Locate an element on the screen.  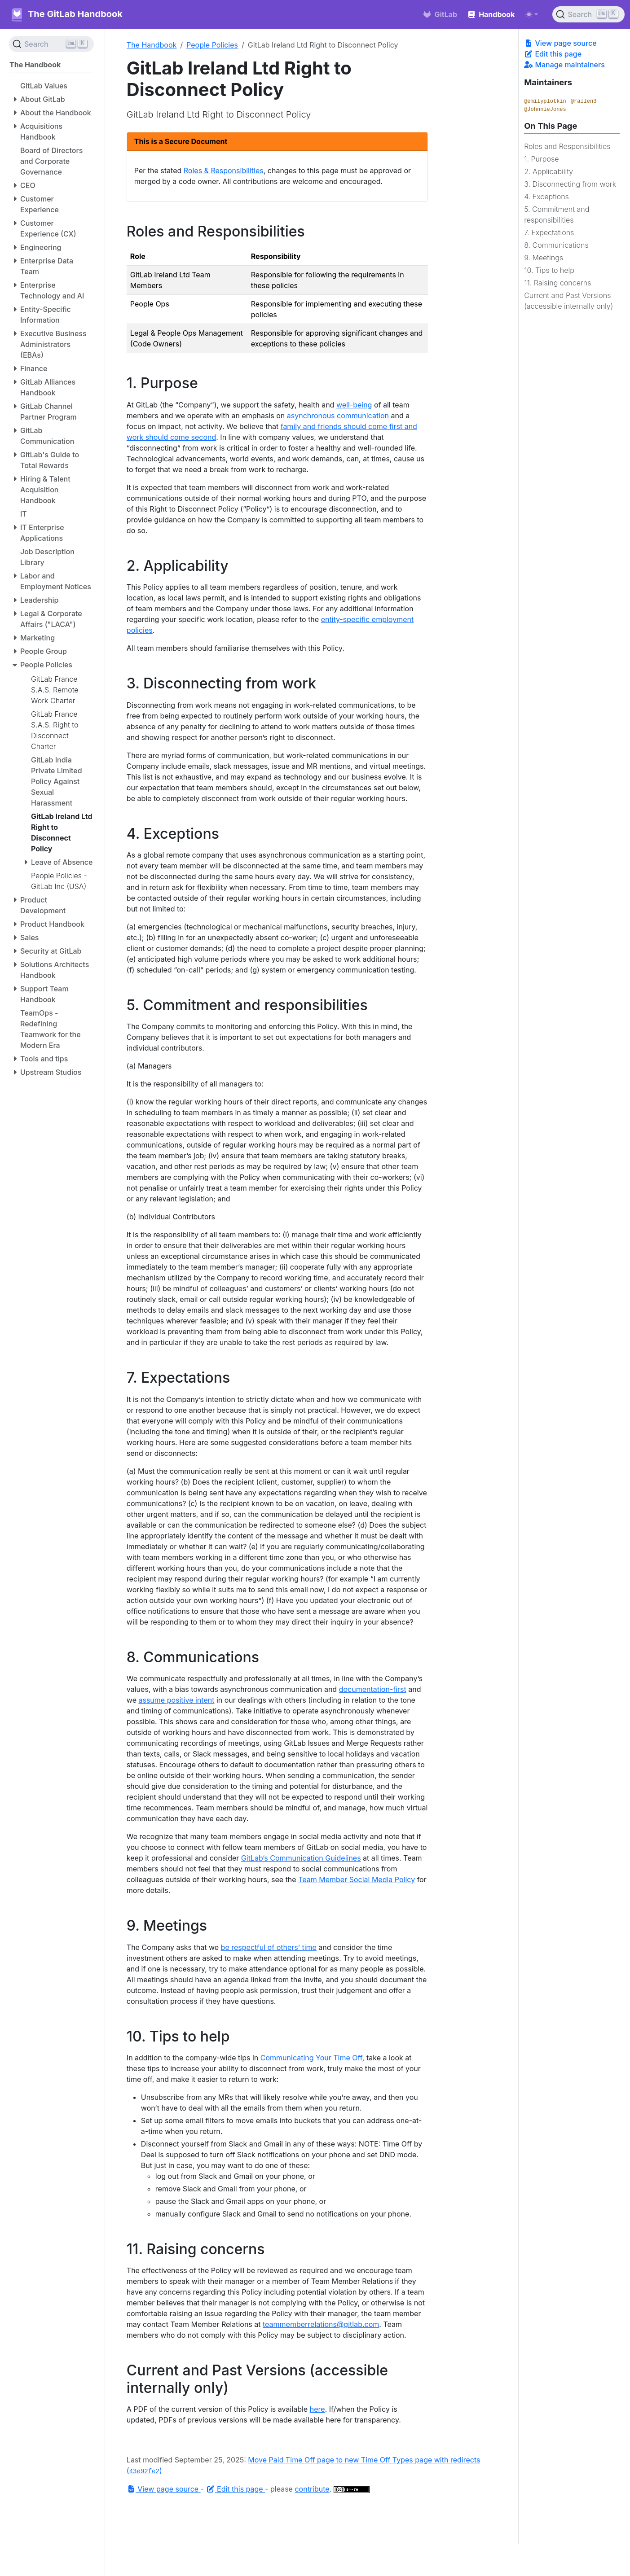
5. Commitment and responsibilities is located at coordinates (556, 214).